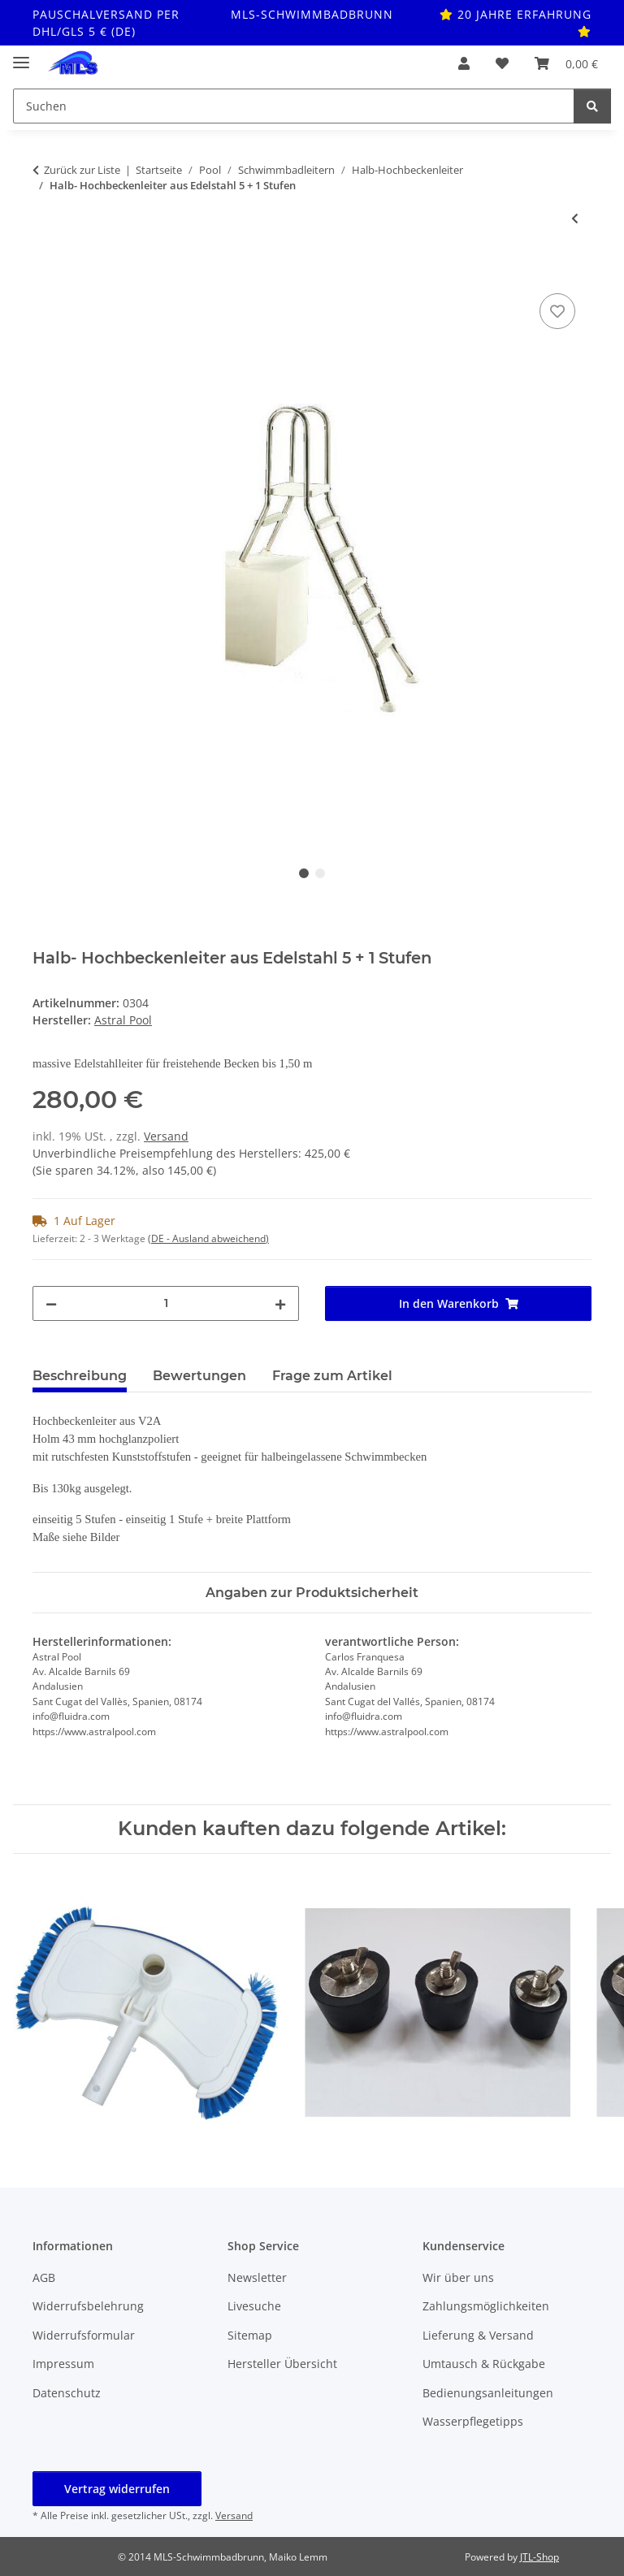  I want to click on Umtausch & Rückgabe, so click(483, 2363).